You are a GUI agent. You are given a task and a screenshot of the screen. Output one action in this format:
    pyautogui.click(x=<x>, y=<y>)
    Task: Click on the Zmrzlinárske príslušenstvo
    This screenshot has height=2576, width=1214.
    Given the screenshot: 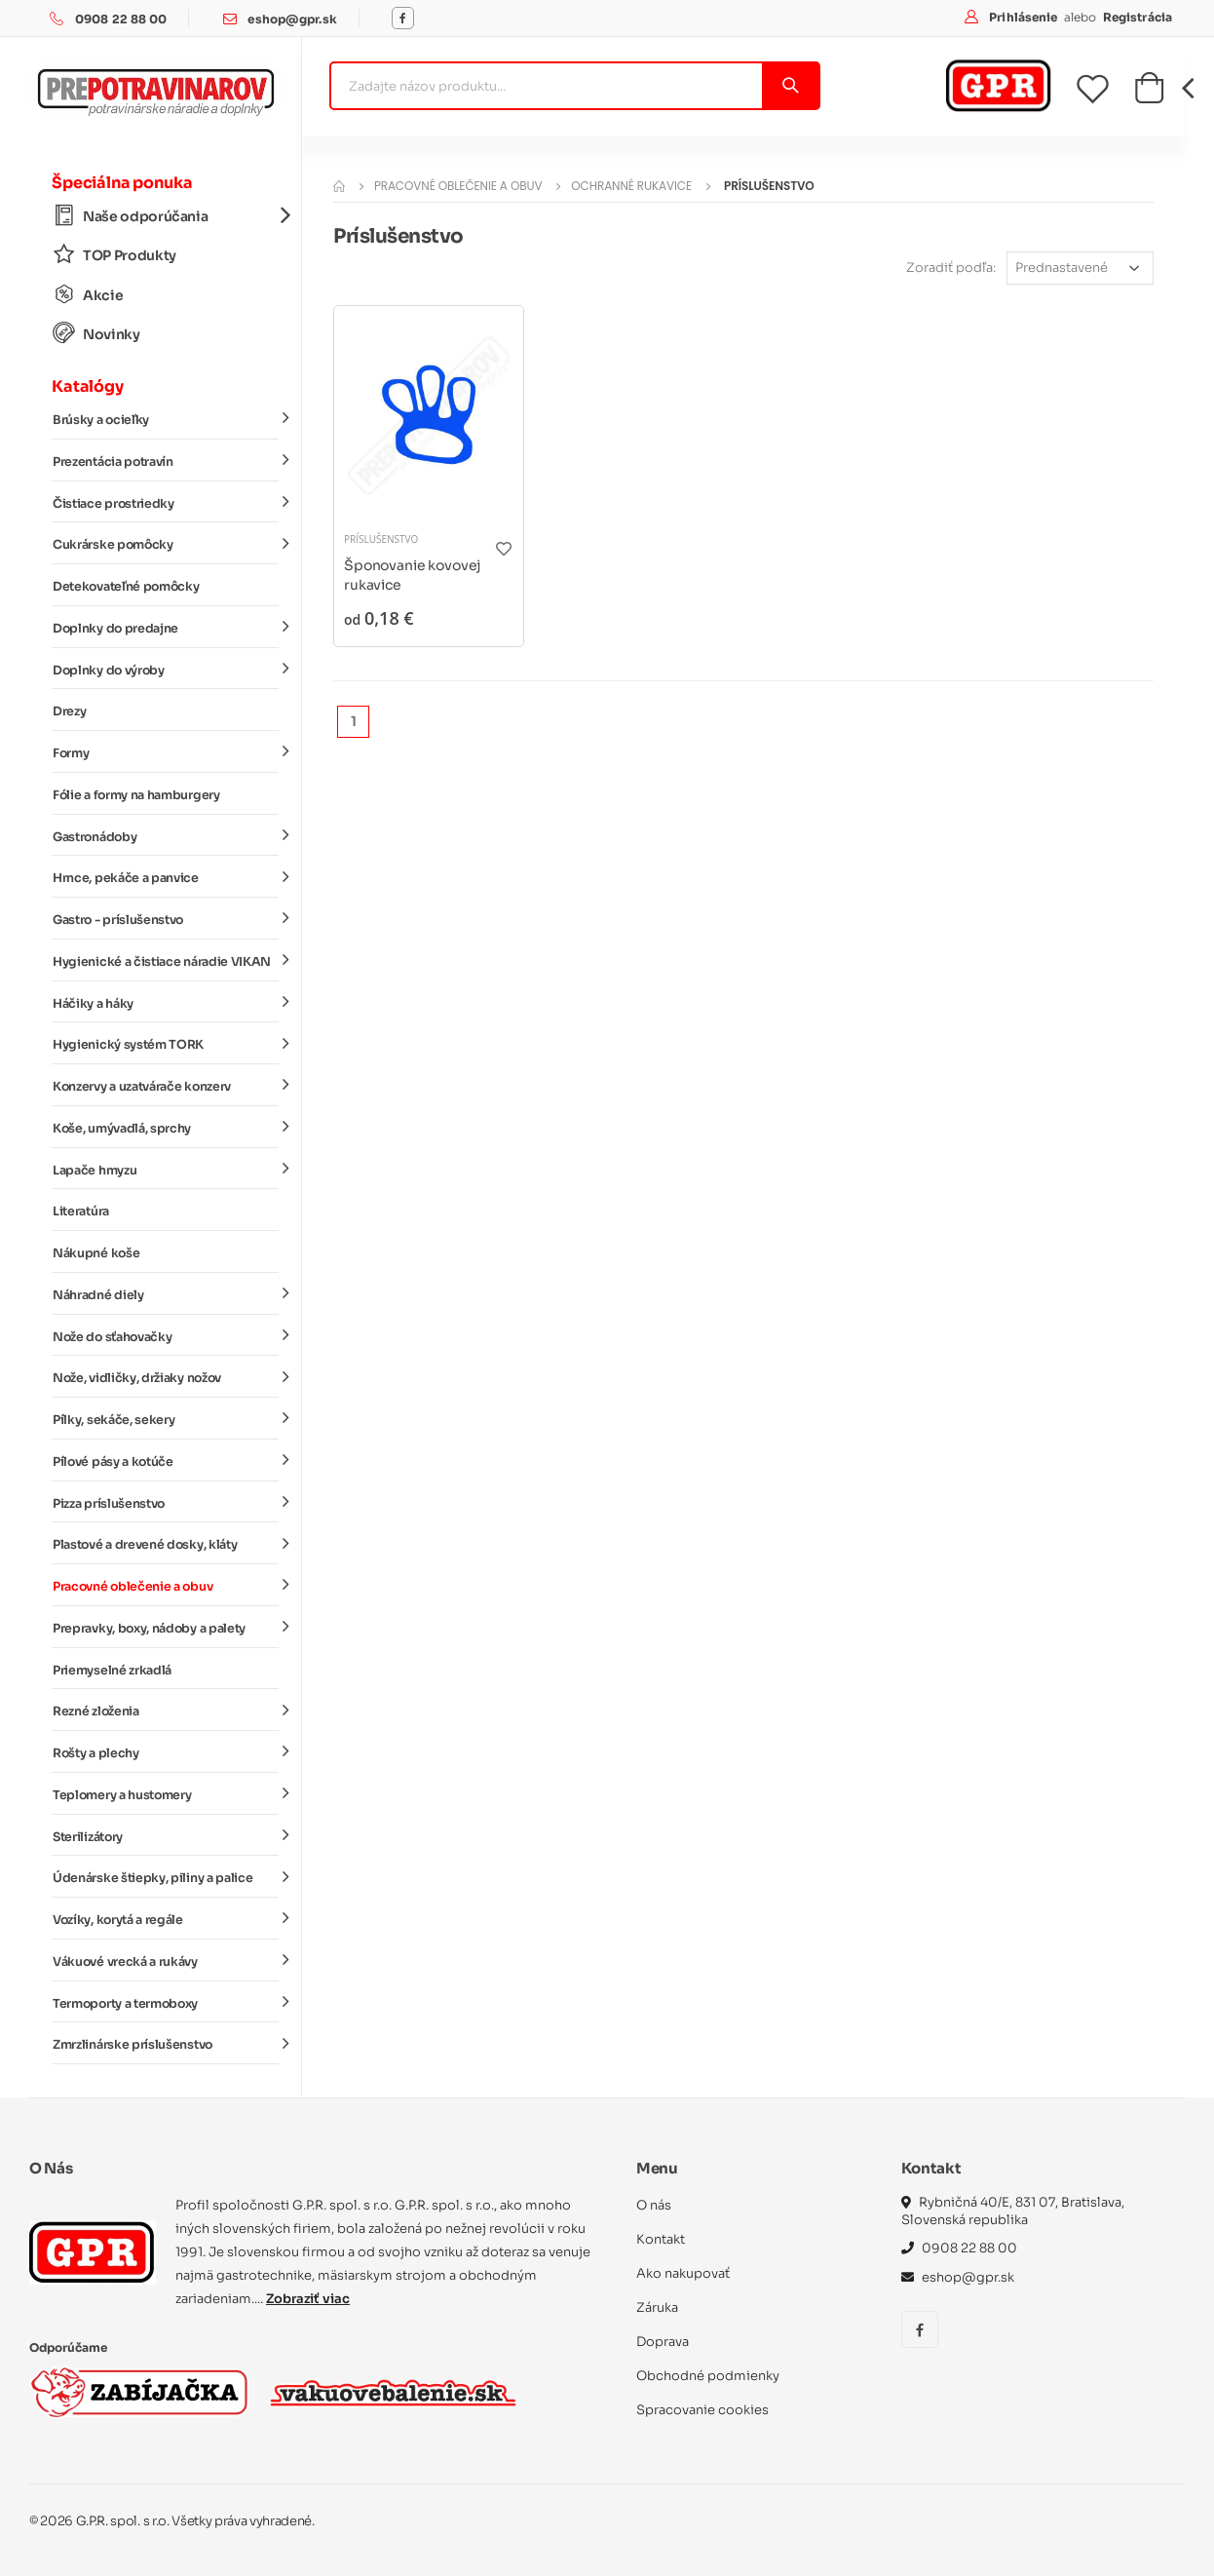 What is the action you would take?
    pyautogui.click(x=166, y=2043)
    